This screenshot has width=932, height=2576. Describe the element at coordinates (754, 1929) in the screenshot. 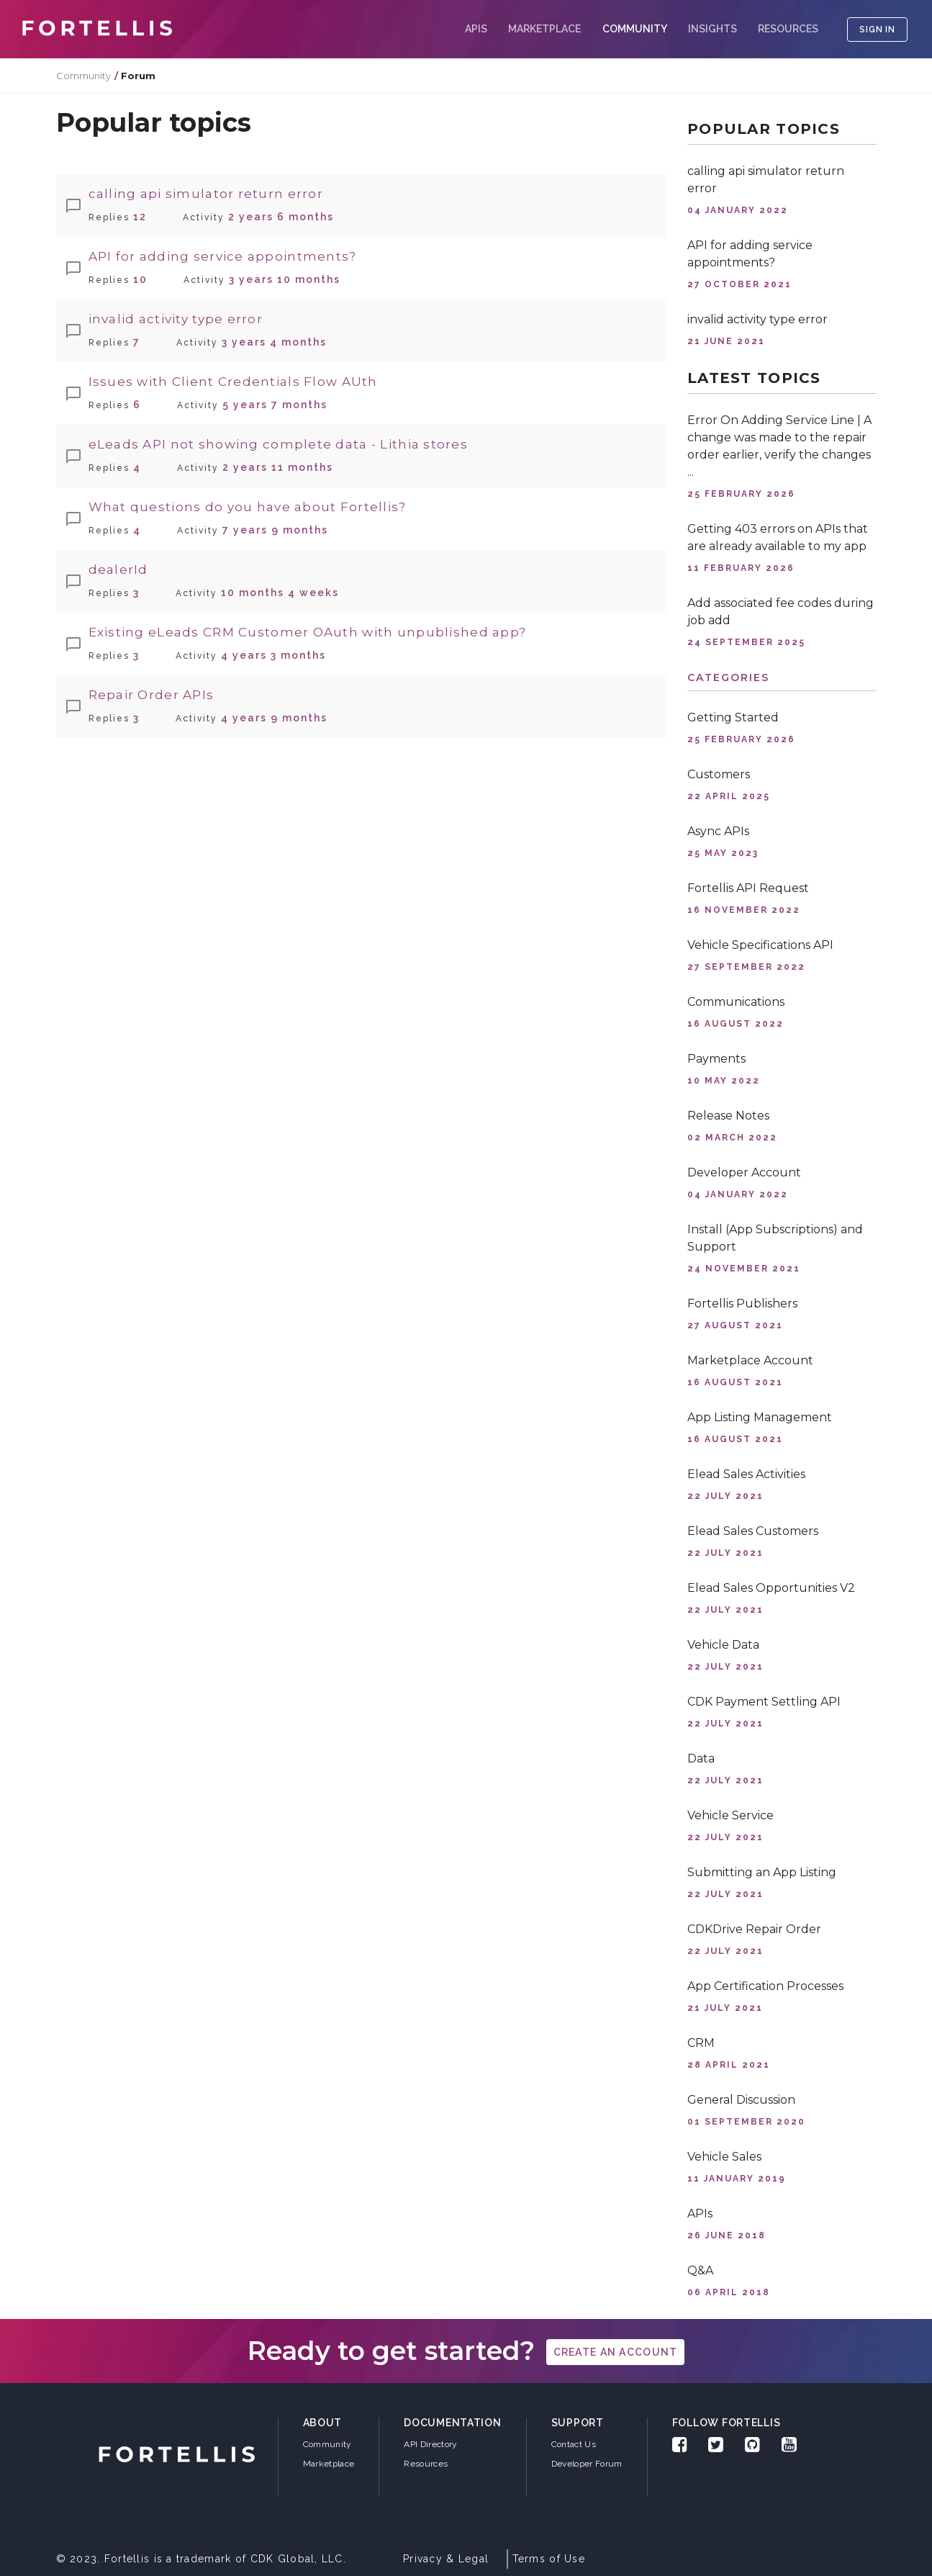

I see `CDKDrive Repair Order` at that location.